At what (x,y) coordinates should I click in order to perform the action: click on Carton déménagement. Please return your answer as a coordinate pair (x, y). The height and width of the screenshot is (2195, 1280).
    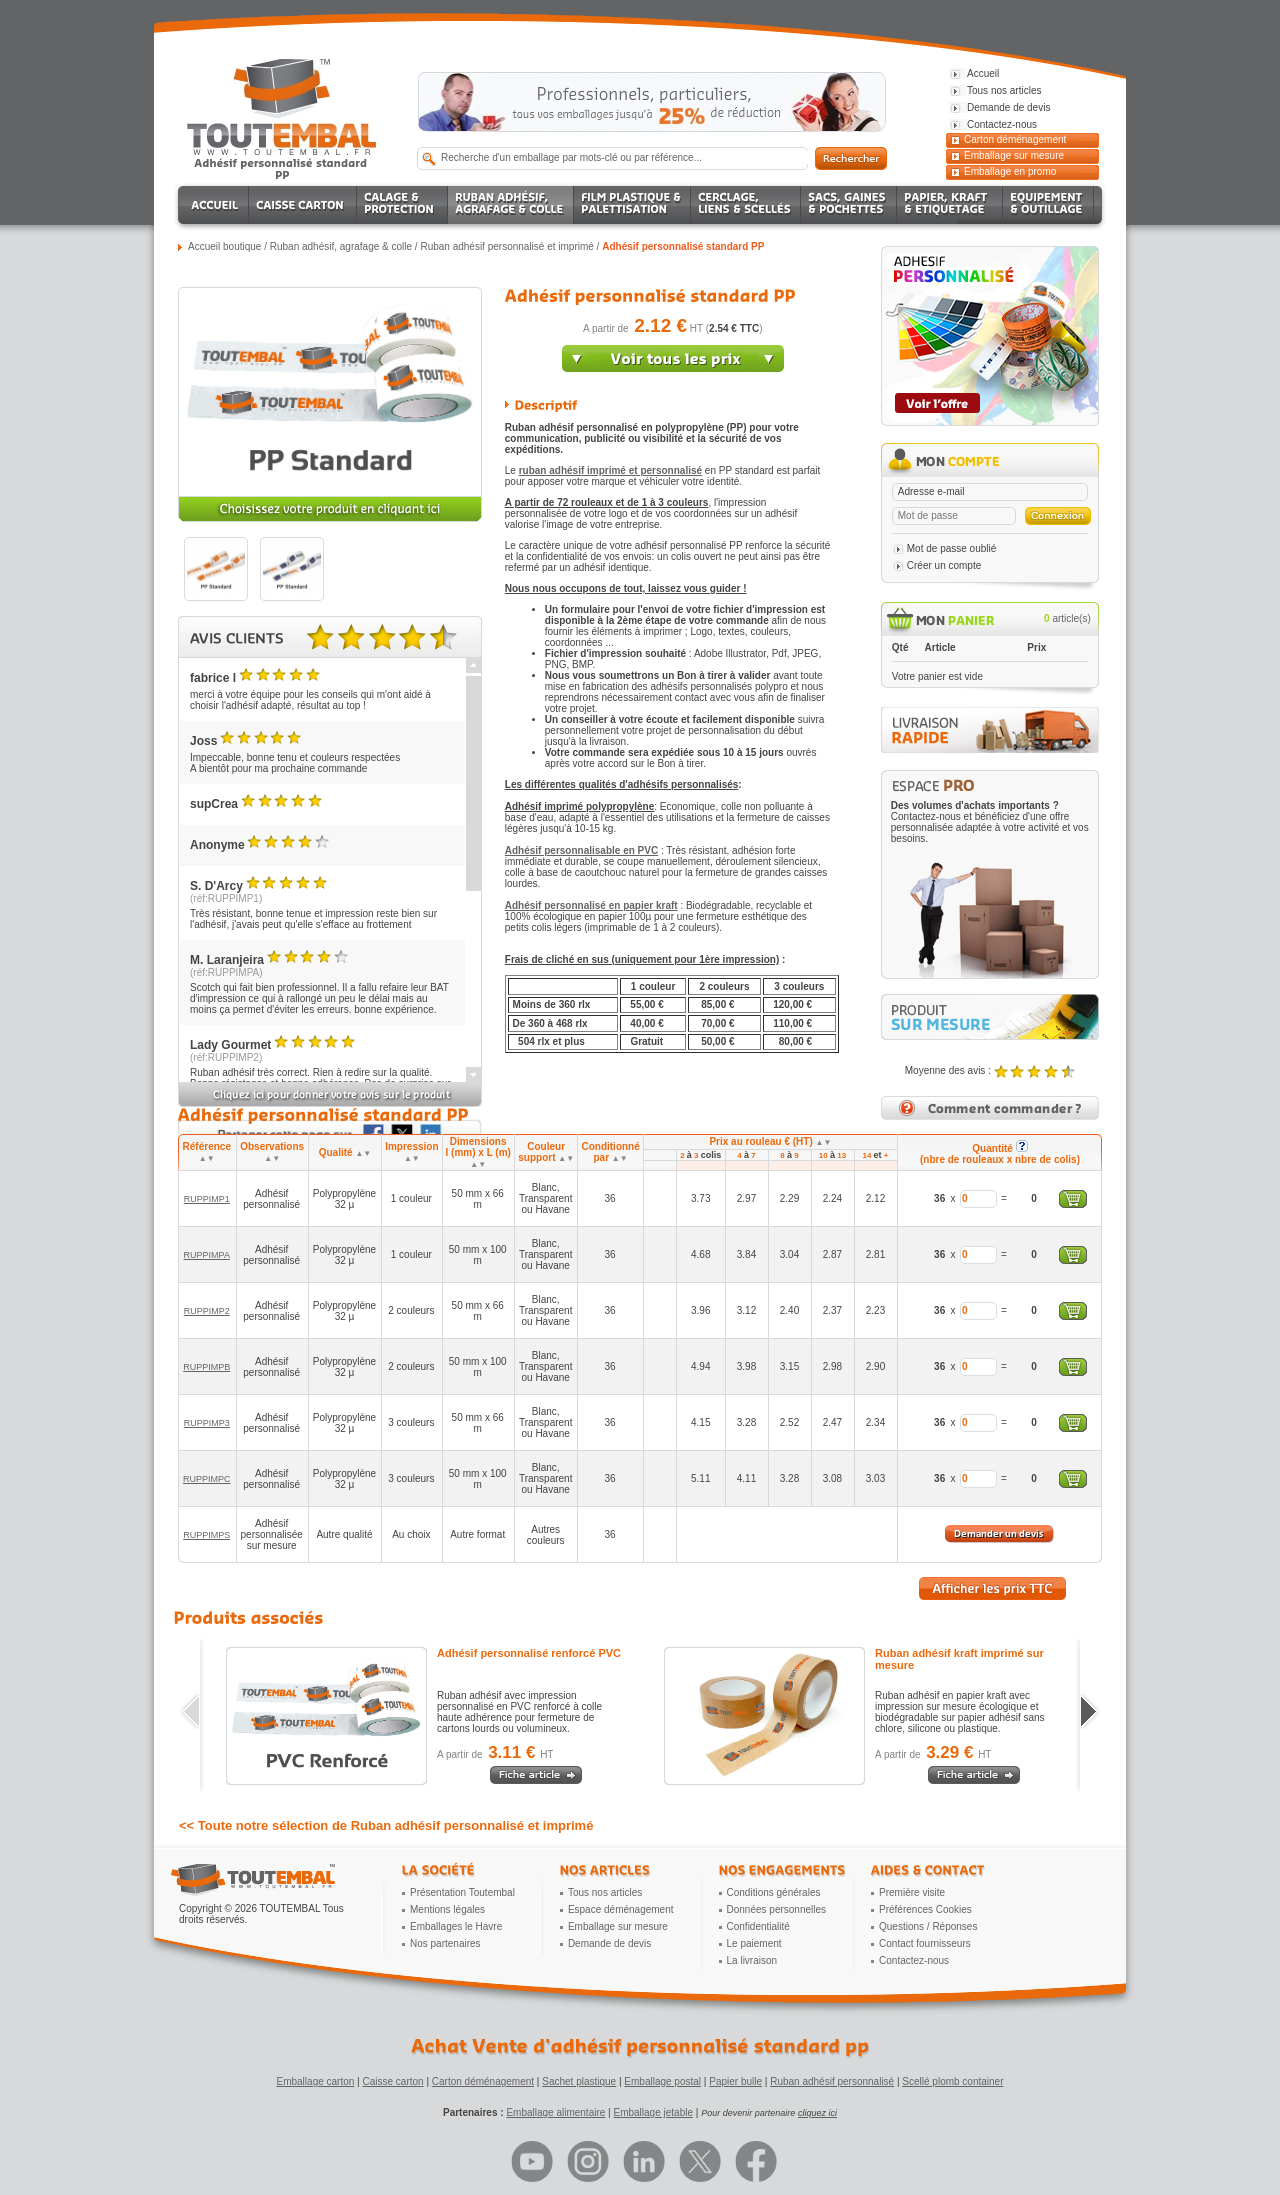
    Looking at the image, I should click on (1015, 139).